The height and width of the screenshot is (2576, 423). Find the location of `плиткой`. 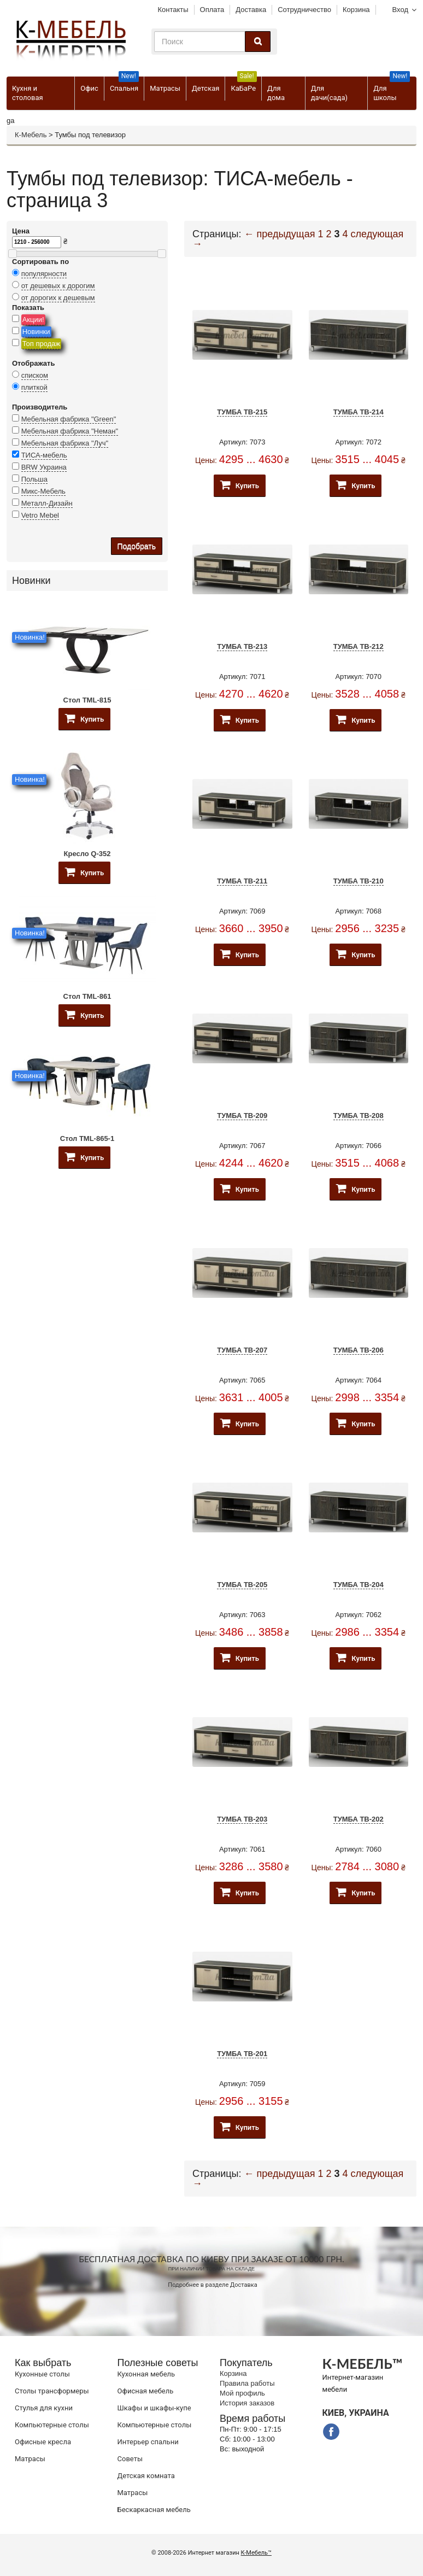

плиткой is located at coordinates (34, 387).